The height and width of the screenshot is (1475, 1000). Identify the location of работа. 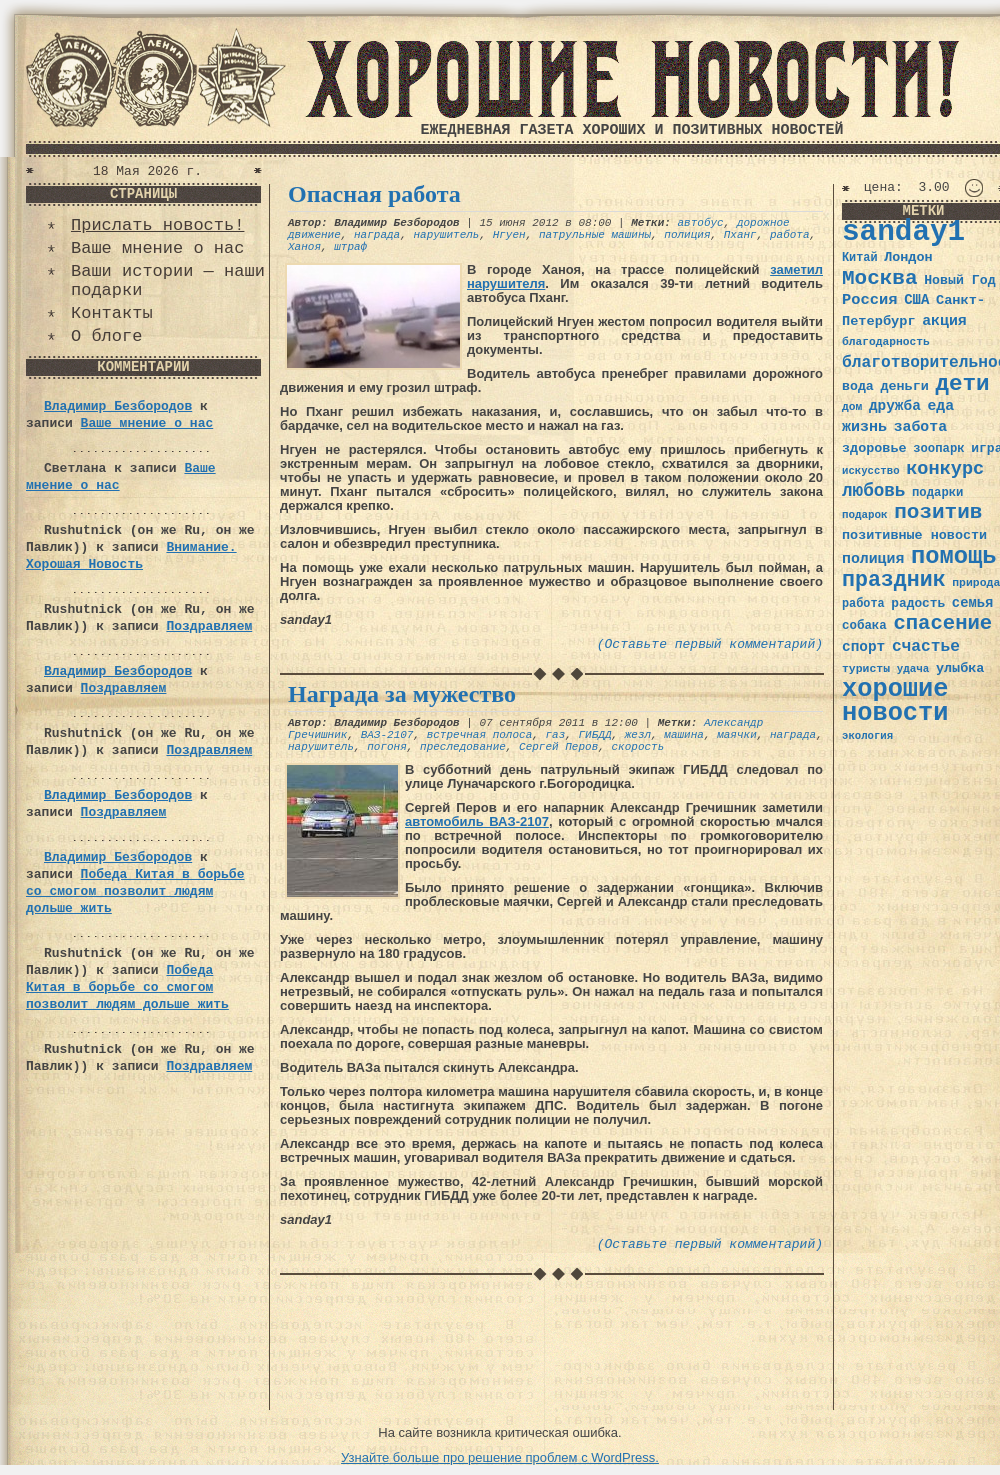
(790, 235).